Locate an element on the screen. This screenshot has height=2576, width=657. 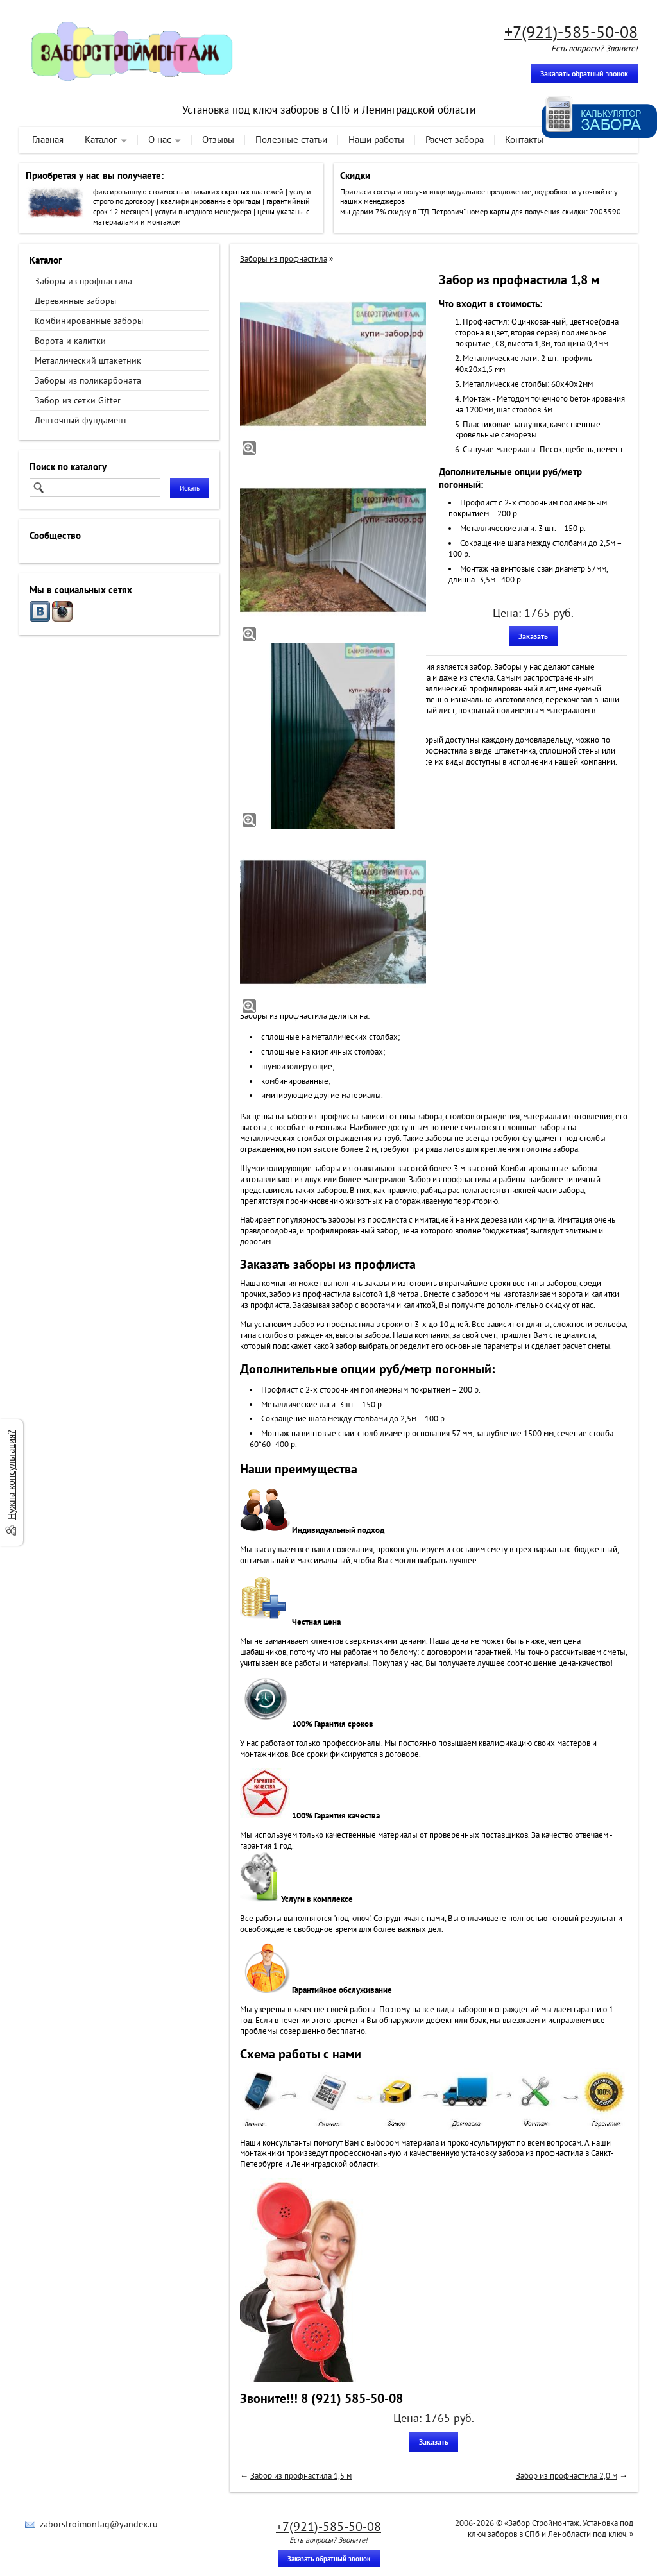
О нас is located at coordinates (159, 139).